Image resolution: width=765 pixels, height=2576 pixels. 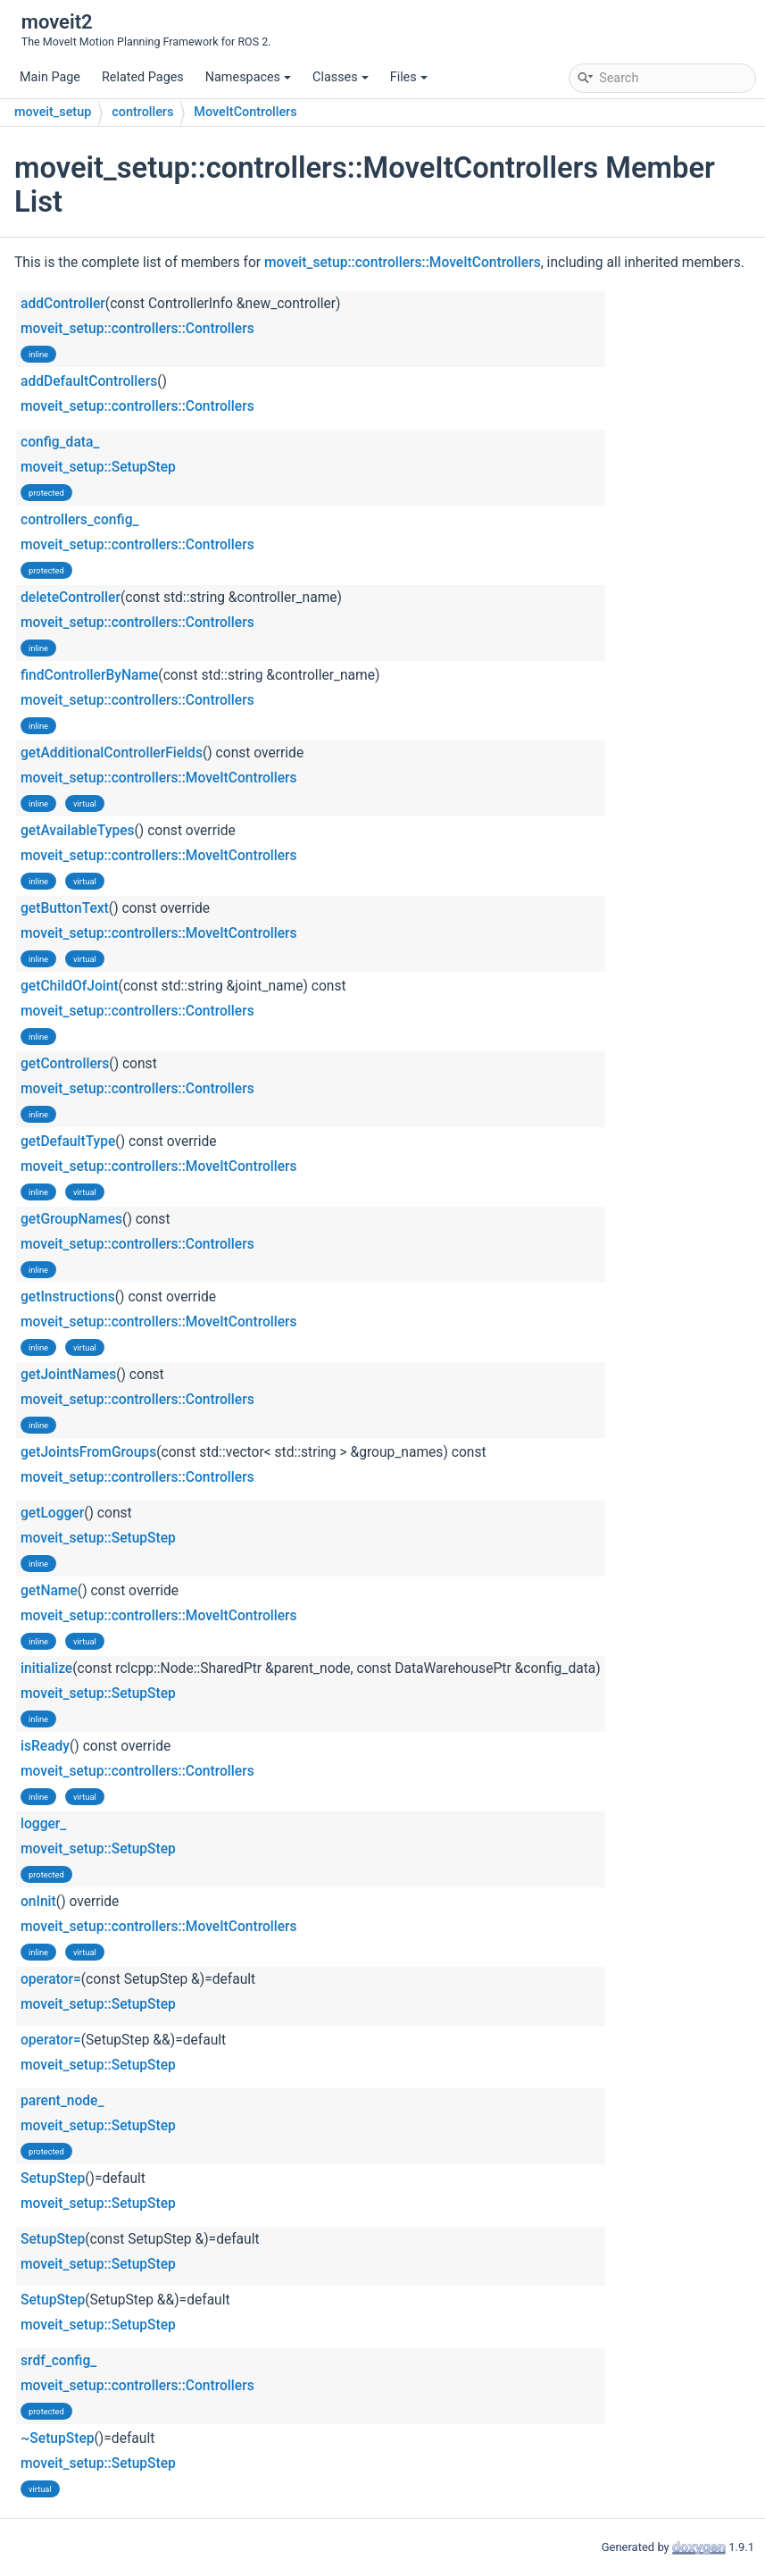 What do you see at coordinates (70, 986) in the screenshot?
I see `getChildOfJoint` at bounding box center [70, 986].